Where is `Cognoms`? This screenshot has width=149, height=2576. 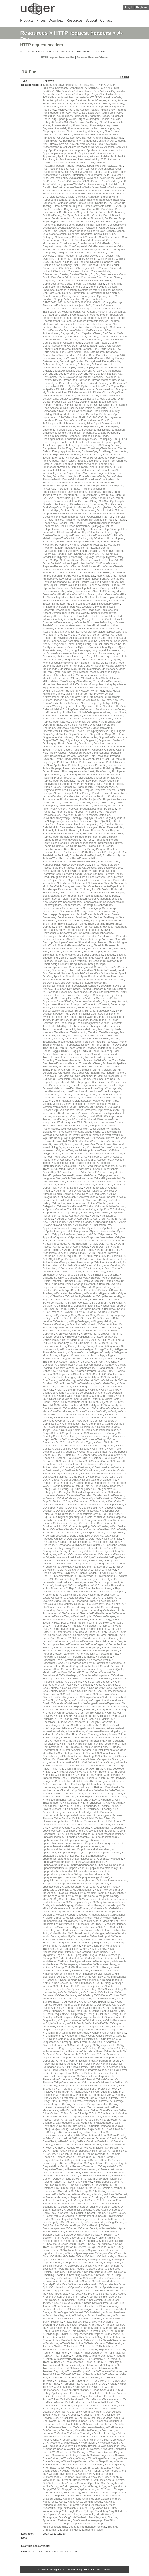
Cognoms is located at coordinates (48, 280).